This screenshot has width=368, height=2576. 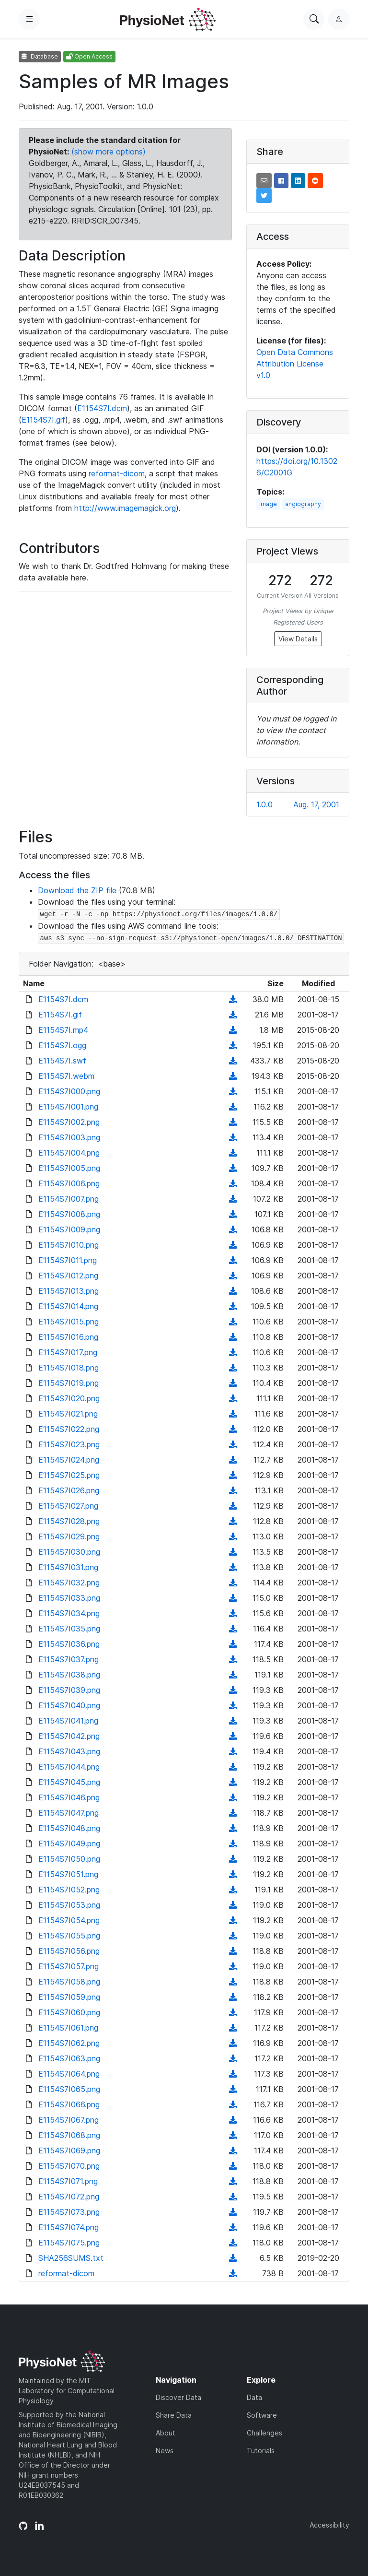 I want to click on E1154S7I020.png, so click(x=69, y=1398).